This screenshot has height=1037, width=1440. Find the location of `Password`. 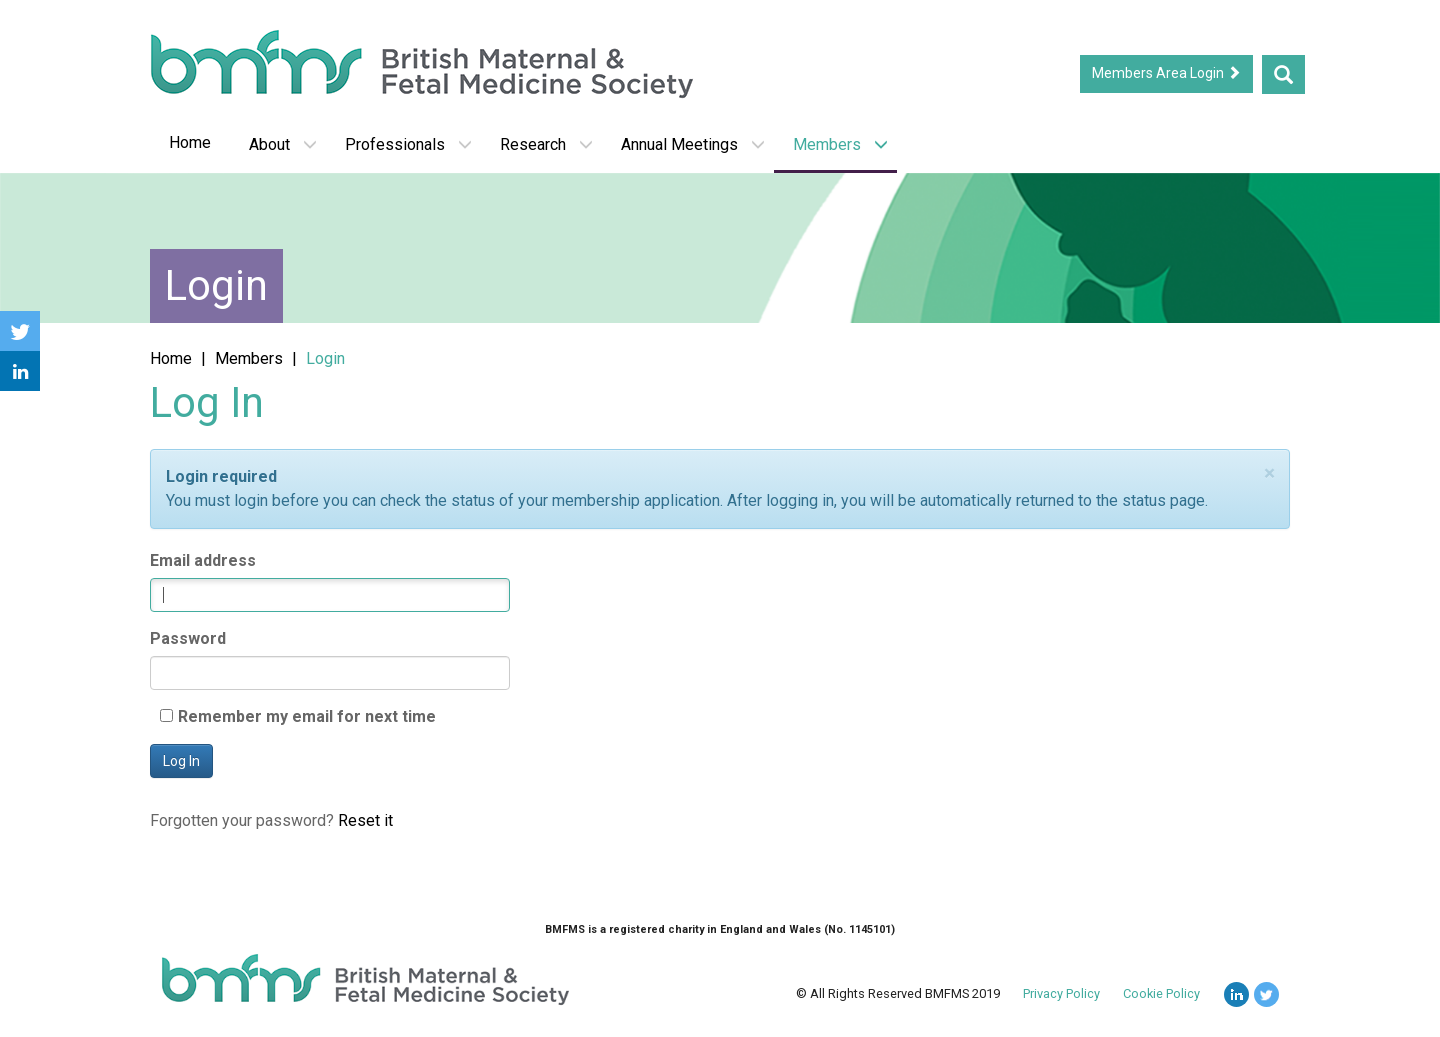

Password is located at coordinates (188, 638).